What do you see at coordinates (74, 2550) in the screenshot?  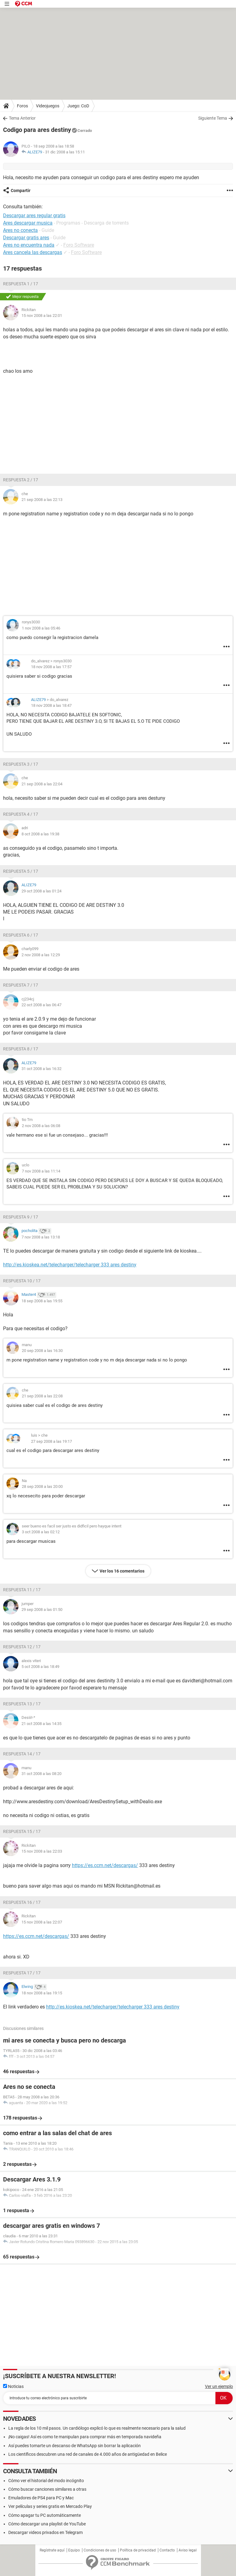 I see `Equipo` at bounding box center [74, 2550].